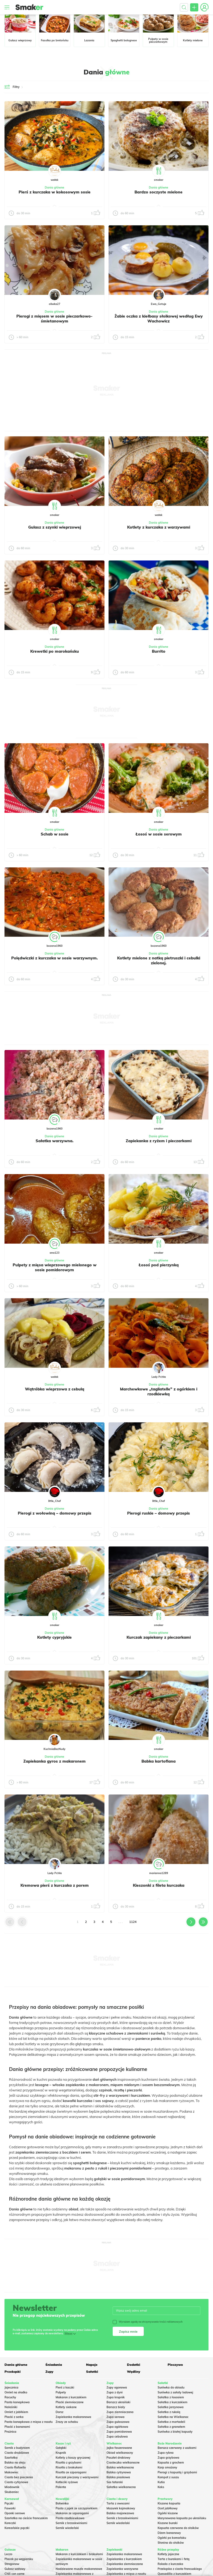  What do you see at coordinates (120, 2467) in the screenshot?
I see `Babka wielkanocna` at bounding box center [120, 2467].